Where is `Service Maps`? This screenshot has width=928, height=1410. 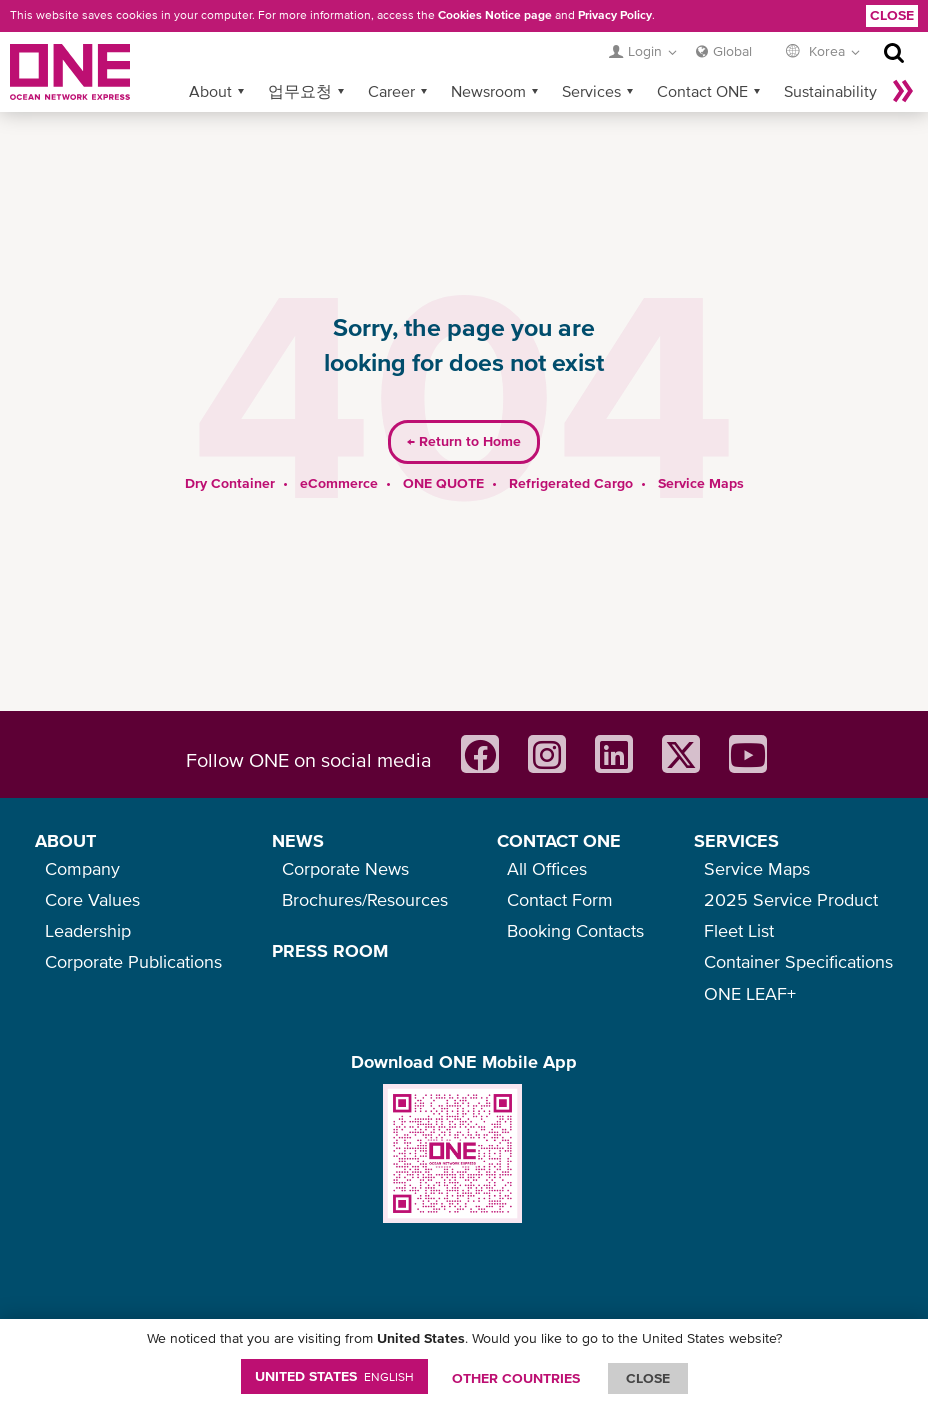
Service Maps is located at coordinates (701, 451).